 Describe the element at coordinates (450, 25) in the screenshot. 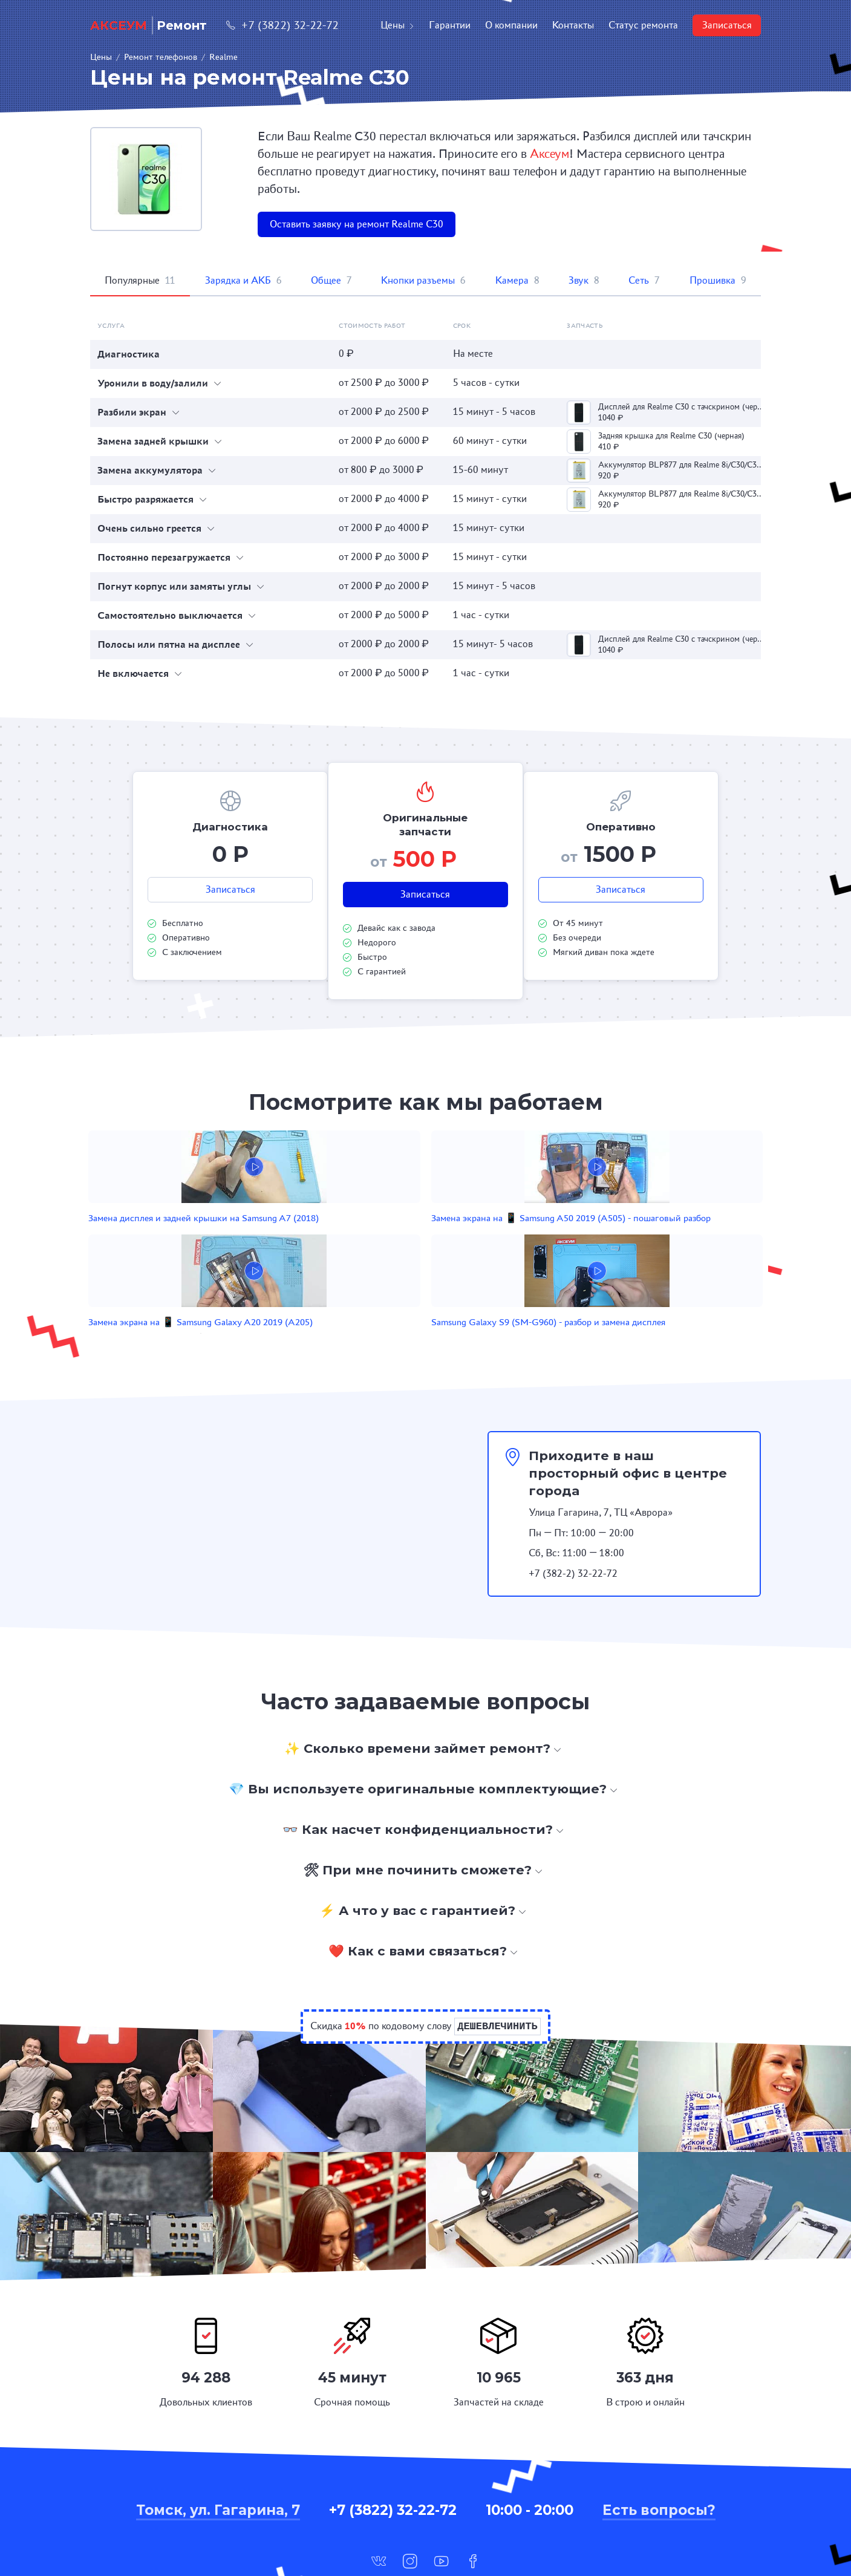

I see `Гарантии` at that location.